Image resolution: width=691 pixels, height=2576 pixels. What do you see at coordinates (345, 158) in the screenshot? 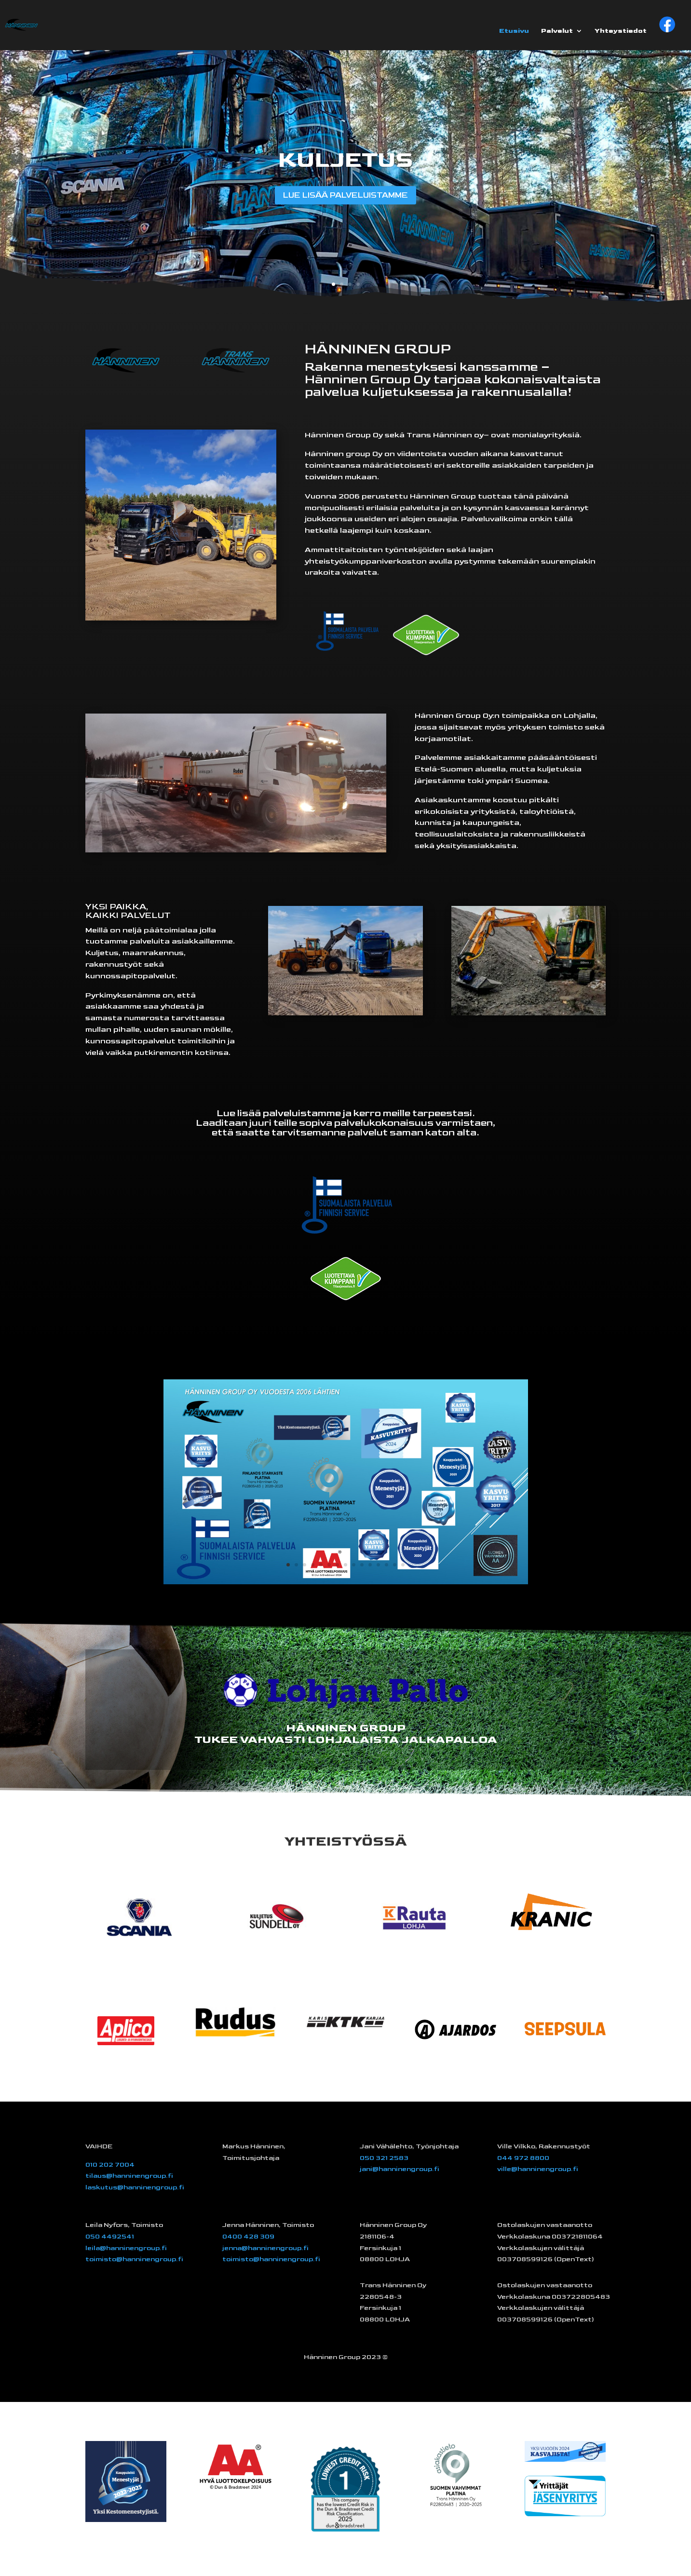
I see `KULJETUS` at bounding box center [345, 158].